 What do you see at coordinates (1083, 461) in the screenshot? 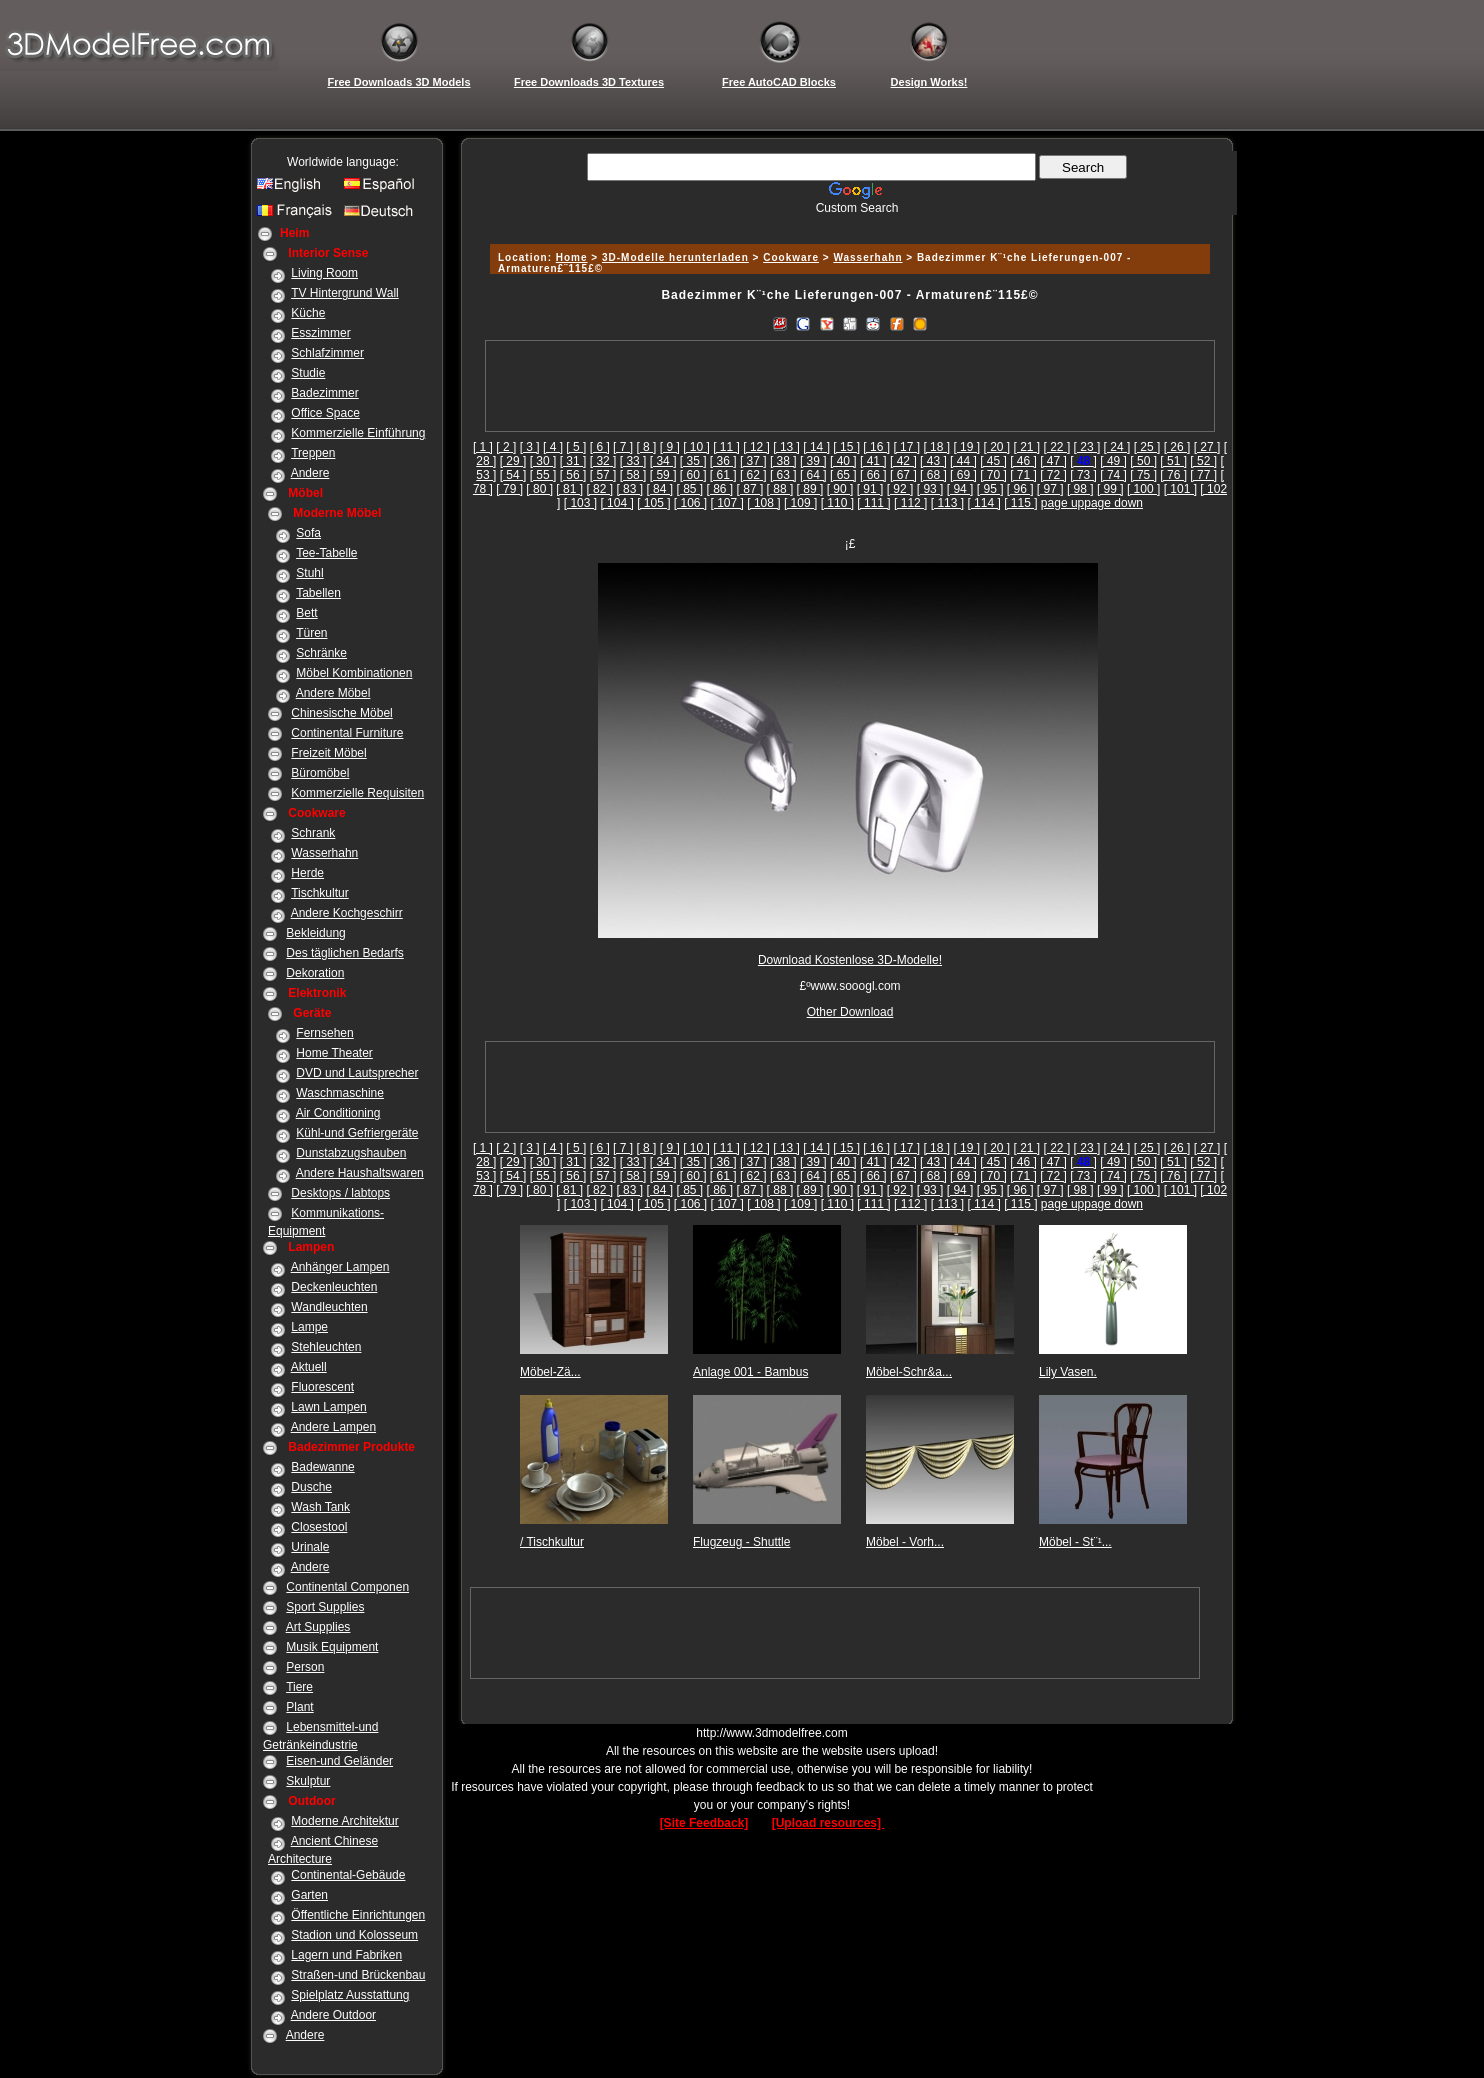
I see `[]` at bounding box center [1083, 461].